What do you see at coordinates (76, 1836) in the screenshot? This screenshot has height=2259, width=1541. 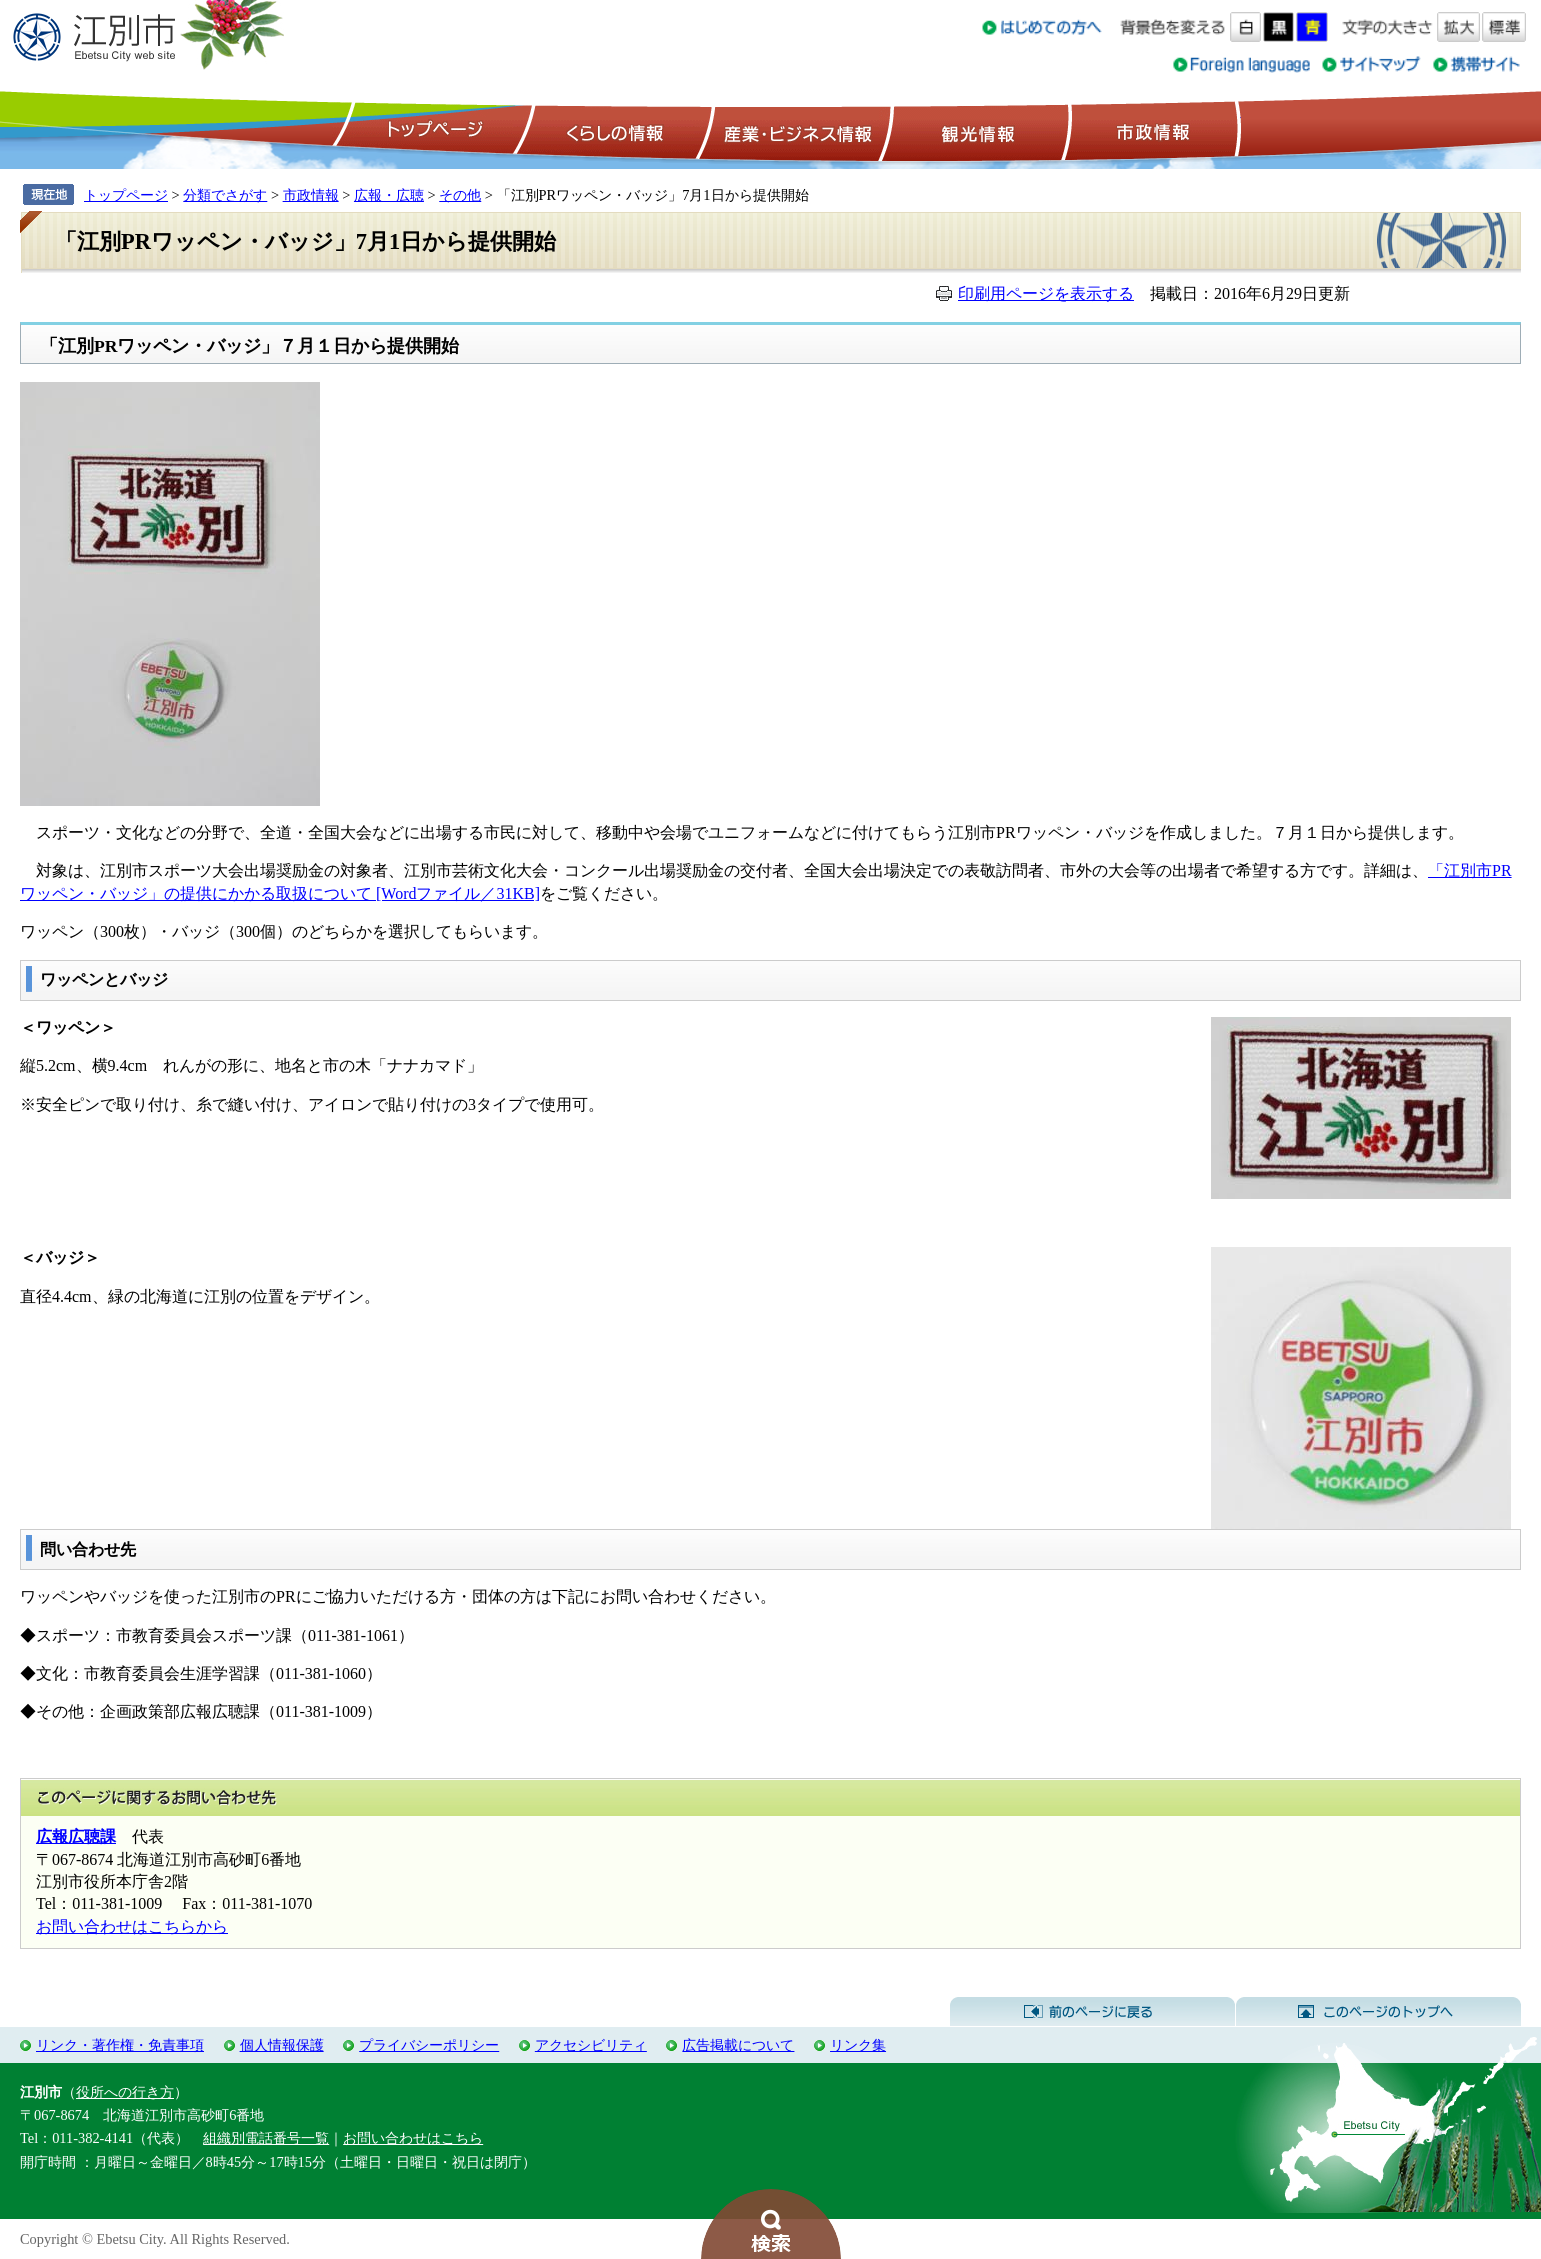 I see `広報広聴課` at bounding box center [76, 1836].